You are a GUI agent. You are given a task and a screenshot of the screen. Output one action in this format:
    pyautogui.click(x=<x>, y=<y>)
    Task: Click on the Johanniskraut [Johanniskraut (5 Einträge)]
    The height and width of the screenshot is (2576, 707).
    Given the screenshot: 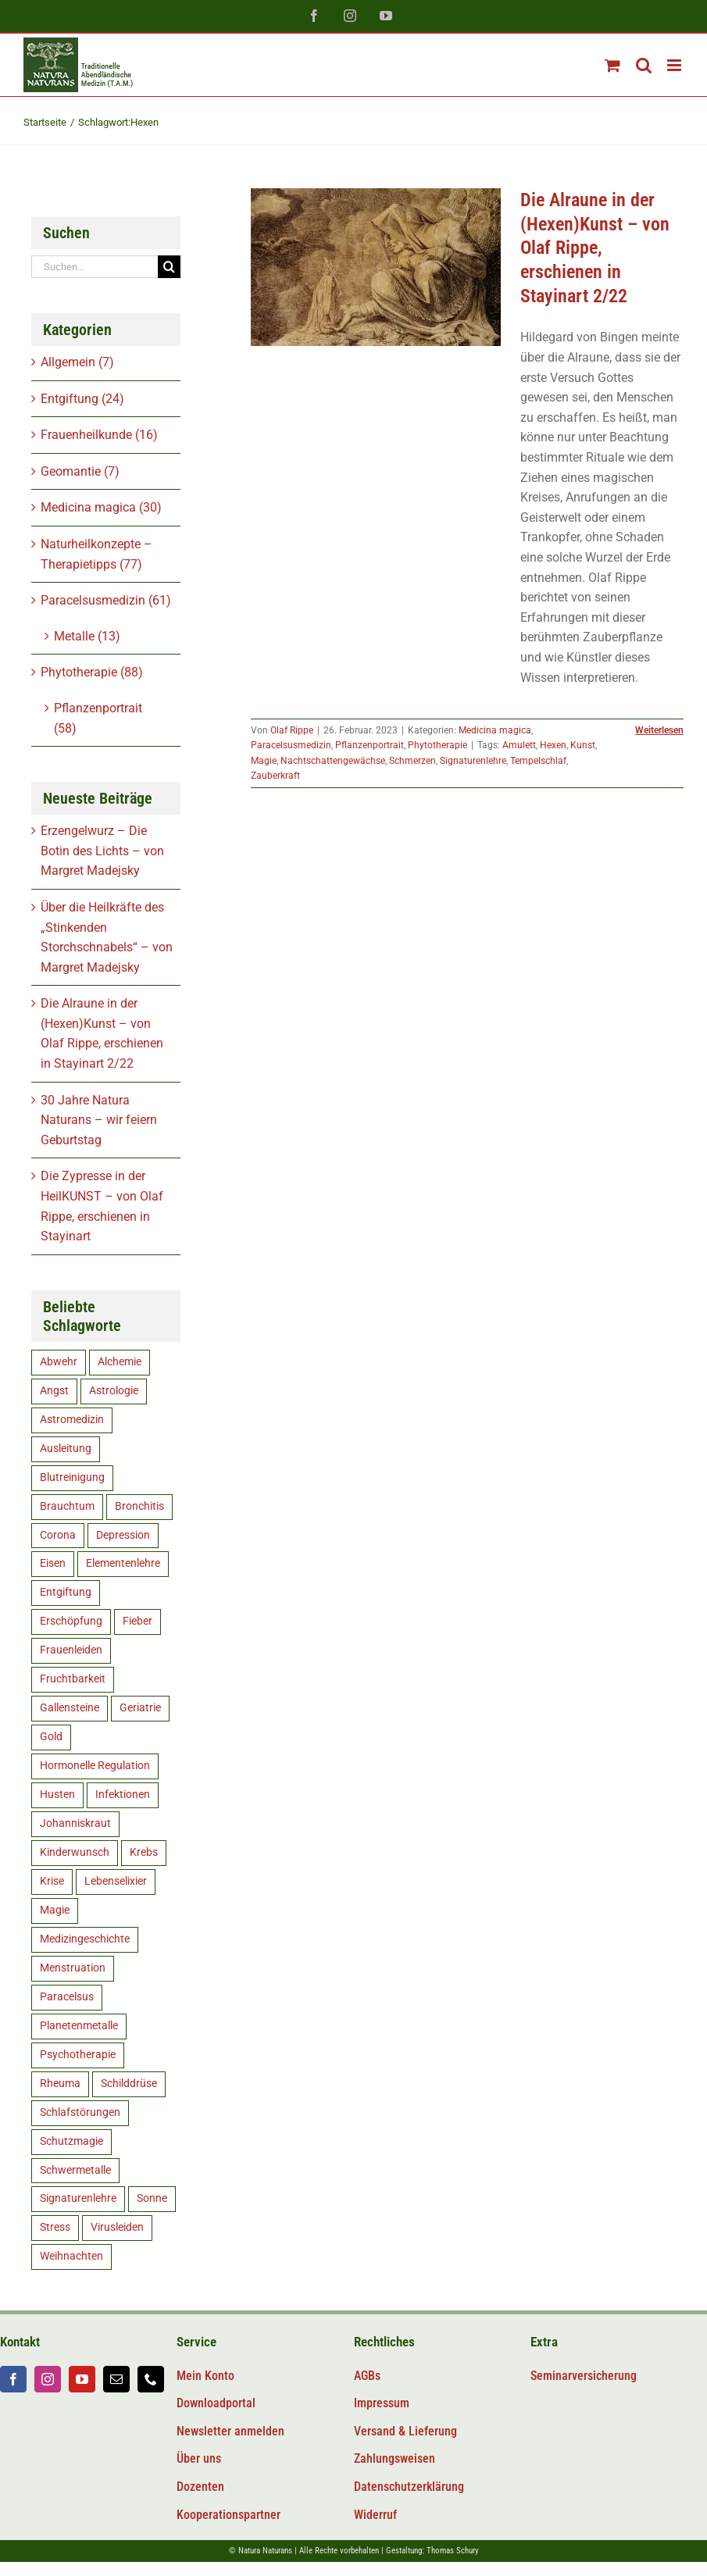 What is the action you would take?
    pyautogui.click(x=75, y=1823)
    